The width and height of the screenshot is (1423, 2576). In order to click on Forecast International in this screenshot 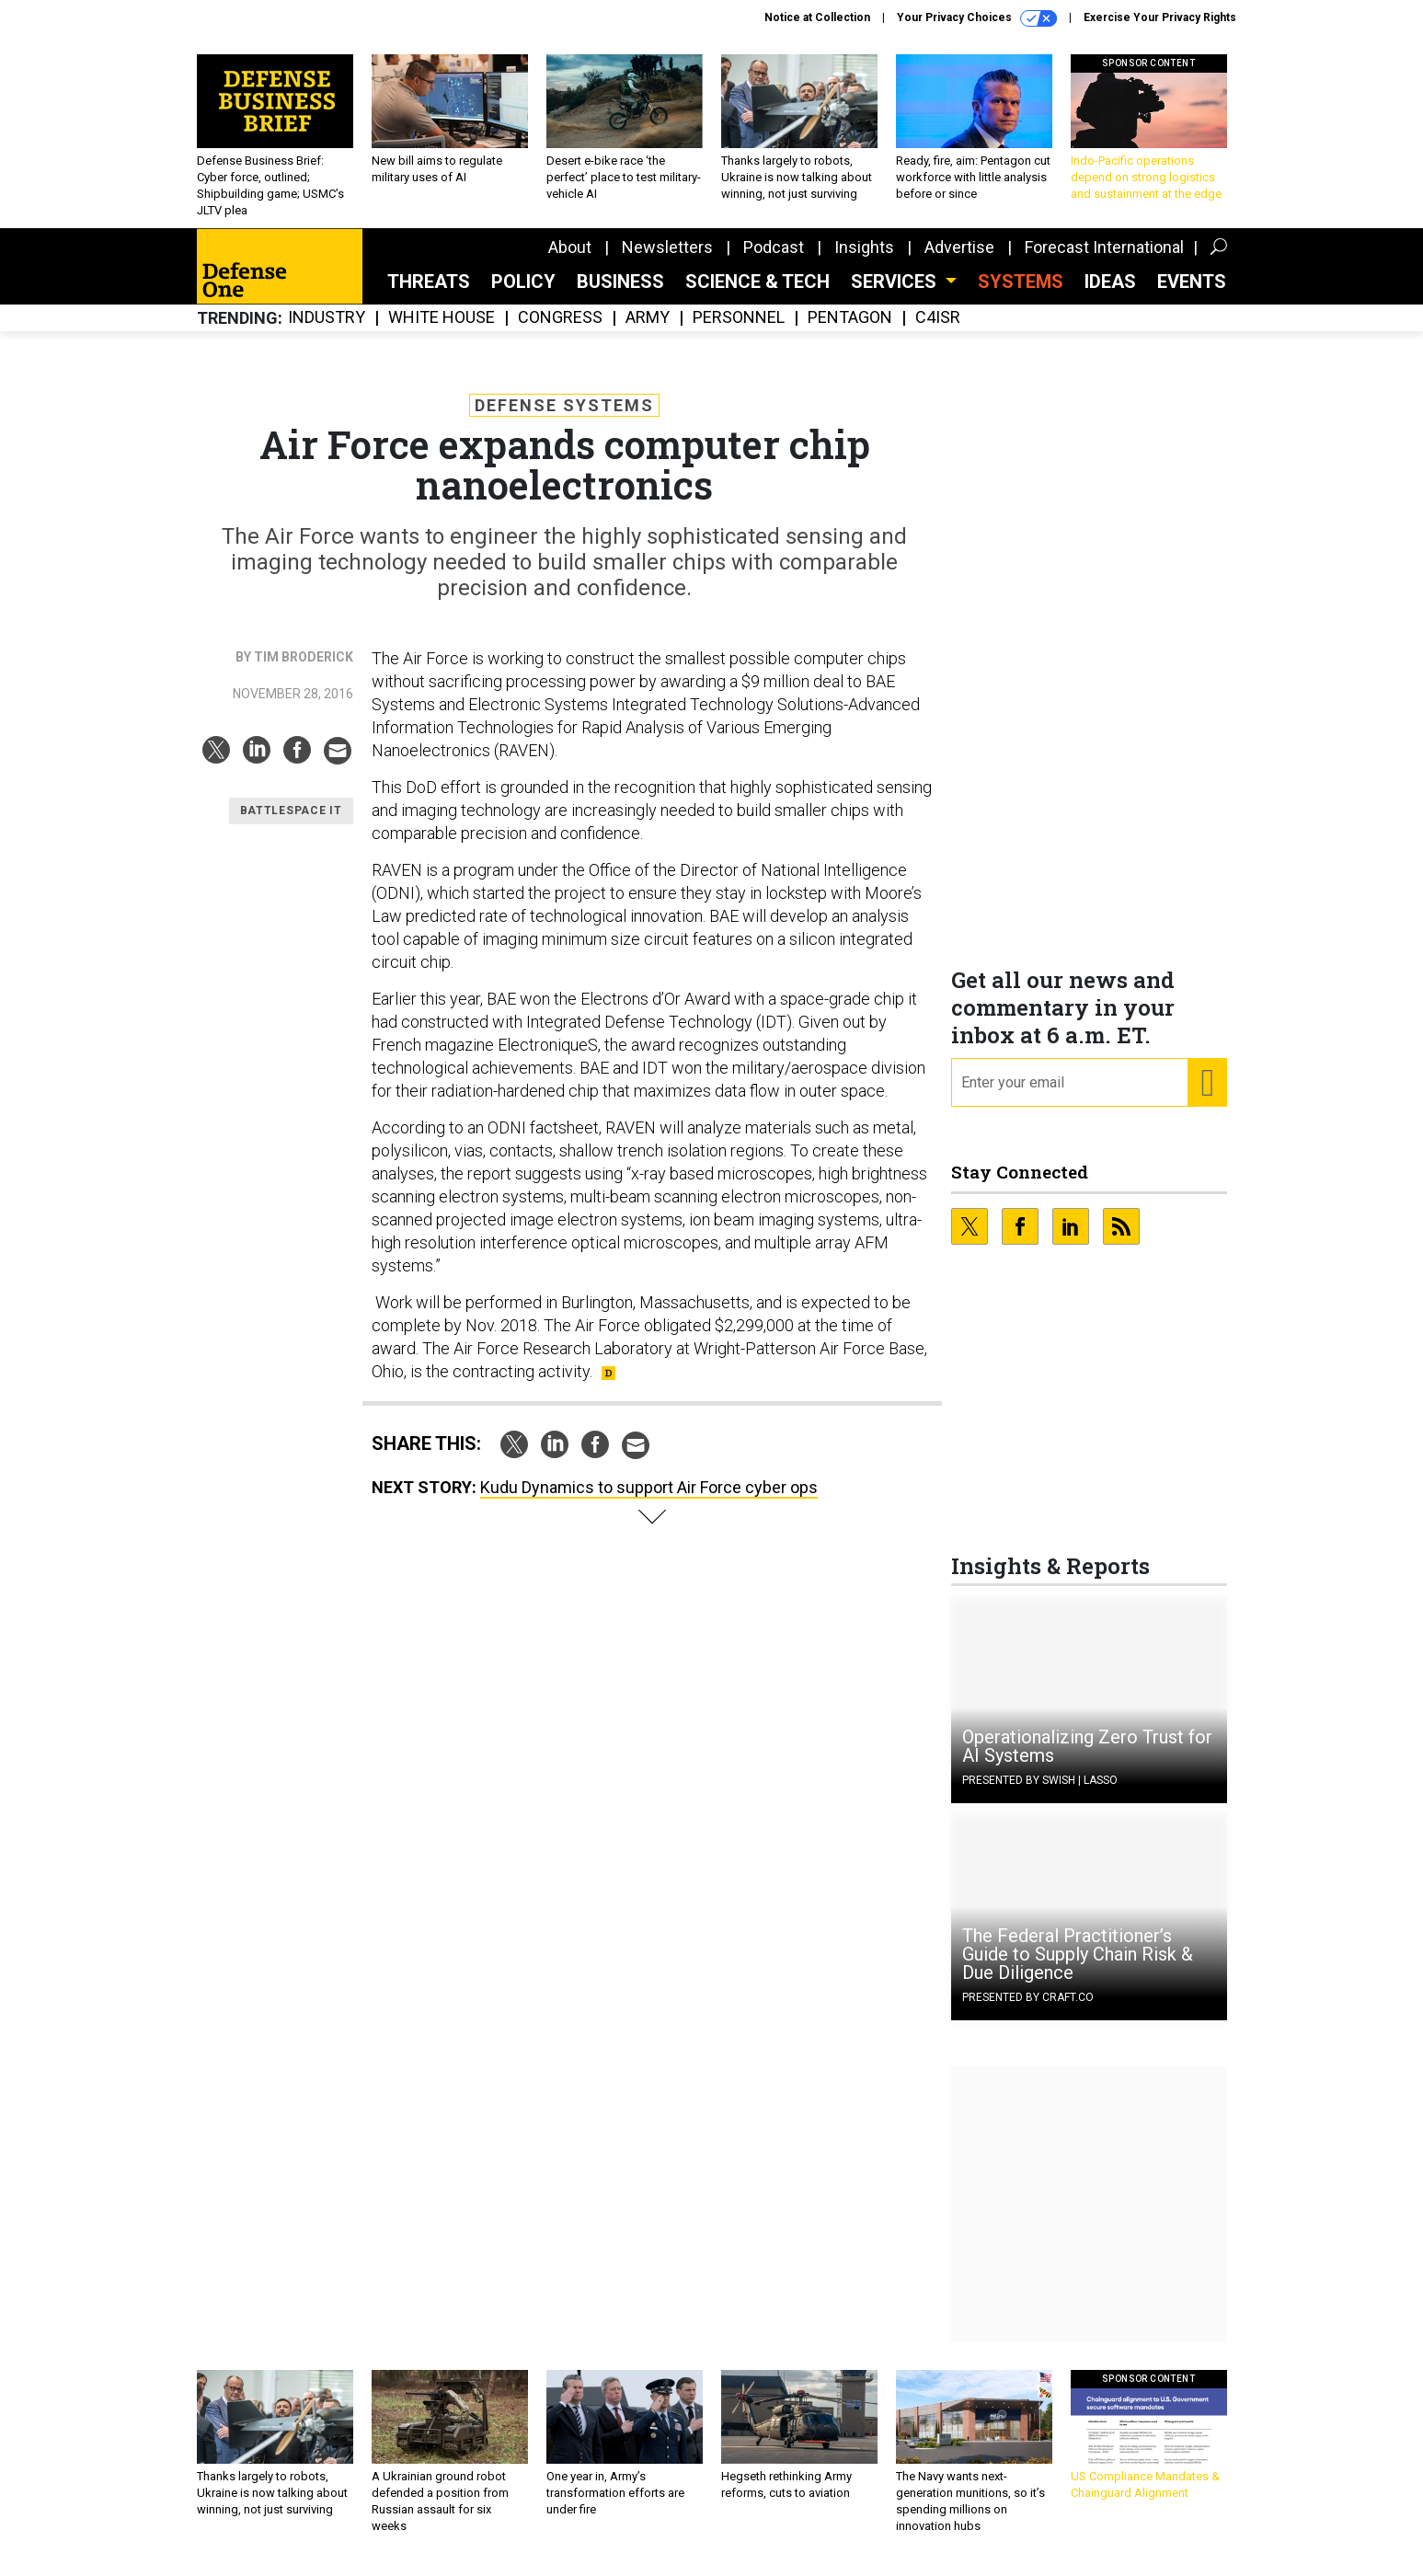, I will do `click(1104, 260)`.